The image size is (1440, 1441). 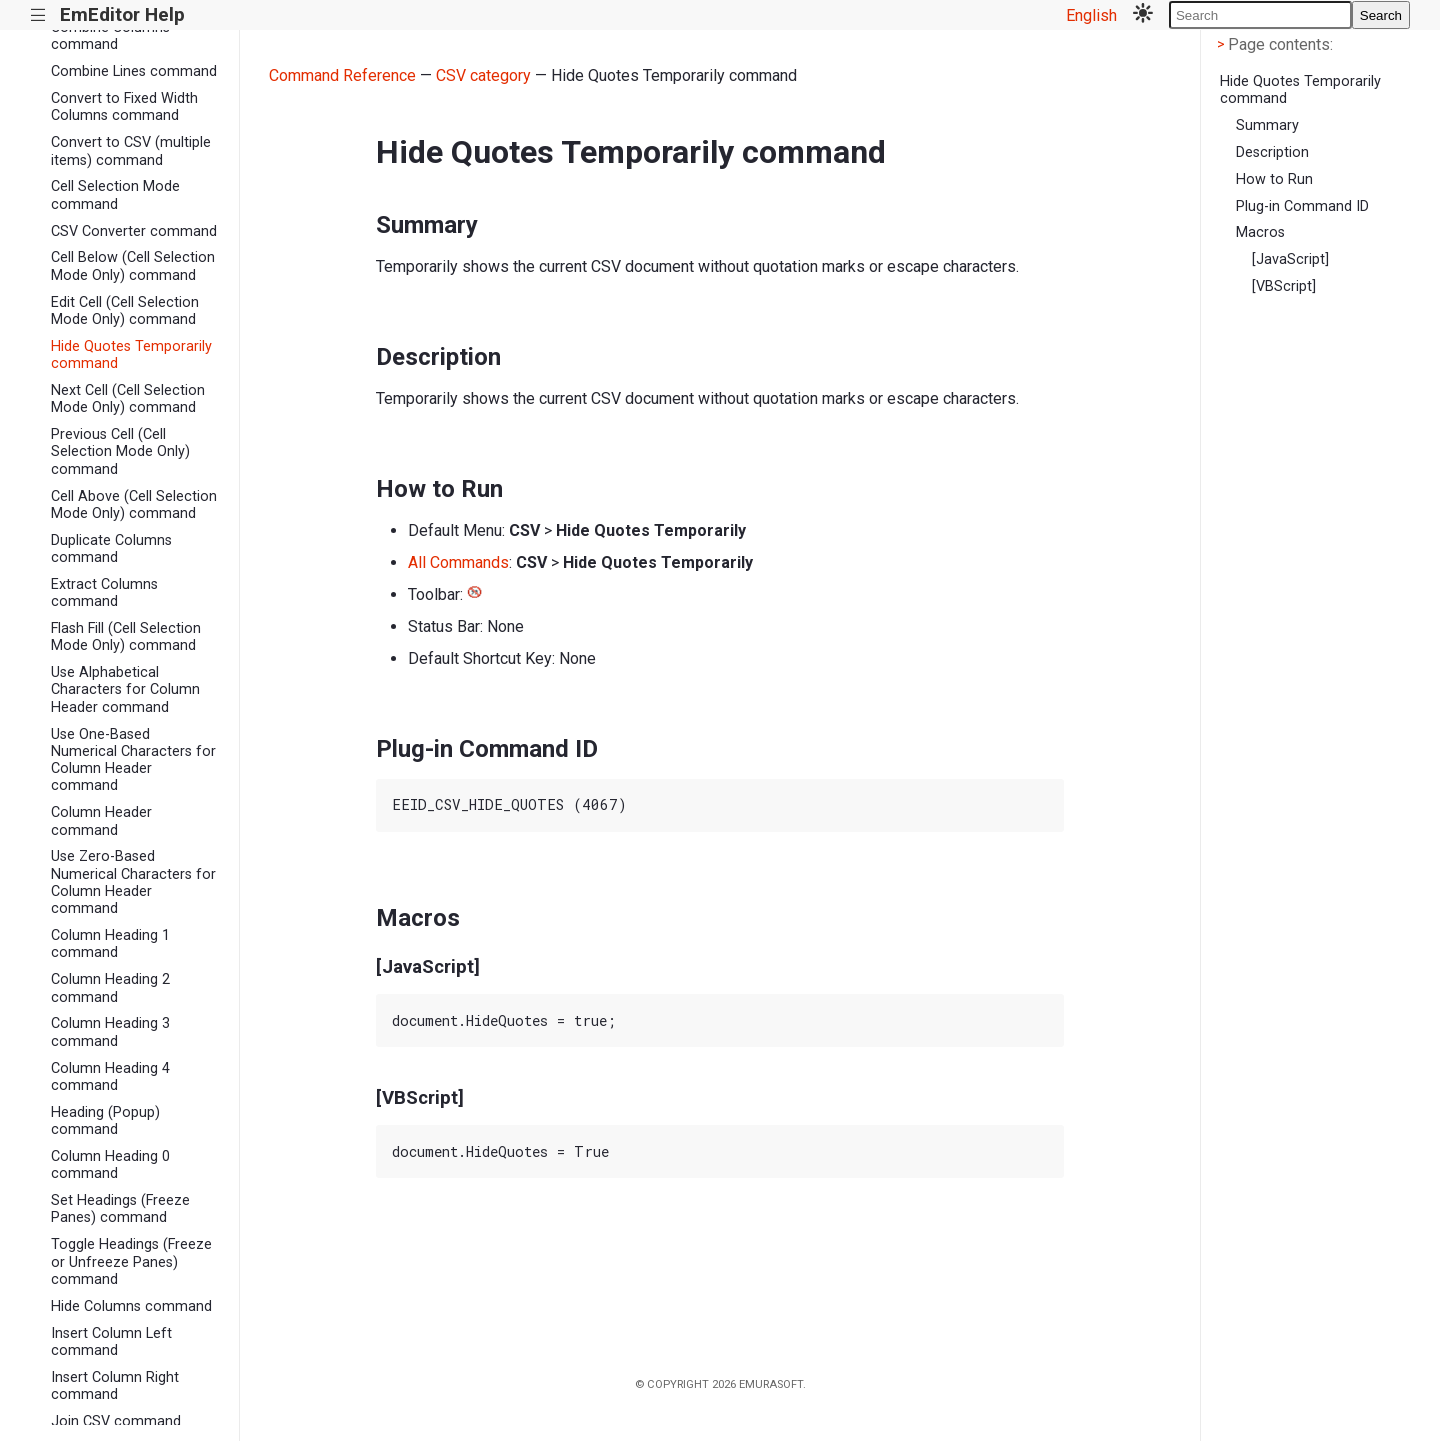 I want to click on Use Zero-Based Numerical Characters for Column Header command, so click(x=133, y=882).